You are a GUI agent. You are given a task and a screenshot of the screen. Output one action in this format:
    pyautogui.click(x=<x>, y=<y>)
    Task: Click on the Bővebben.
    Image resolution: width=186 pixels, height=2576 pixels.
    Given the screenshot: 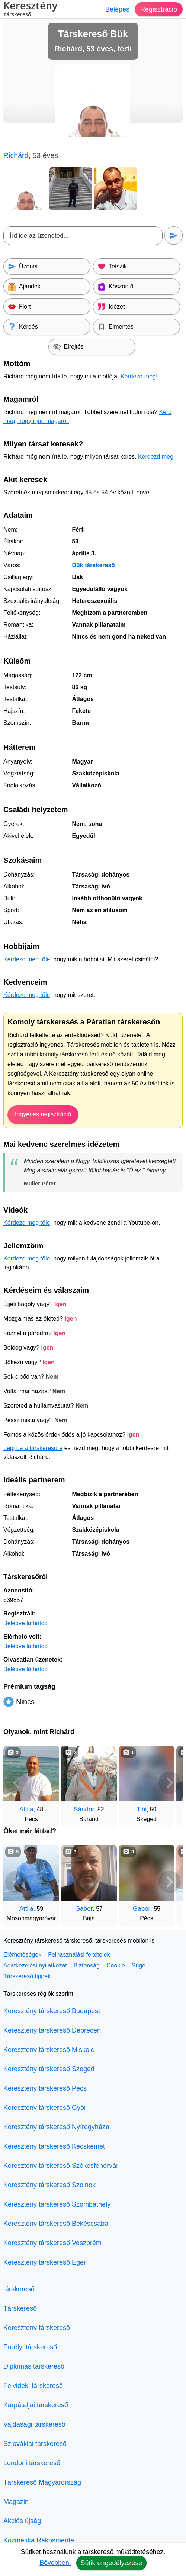 What is the action you would take?
    pyautogui.click(x=55, y=2562)
    